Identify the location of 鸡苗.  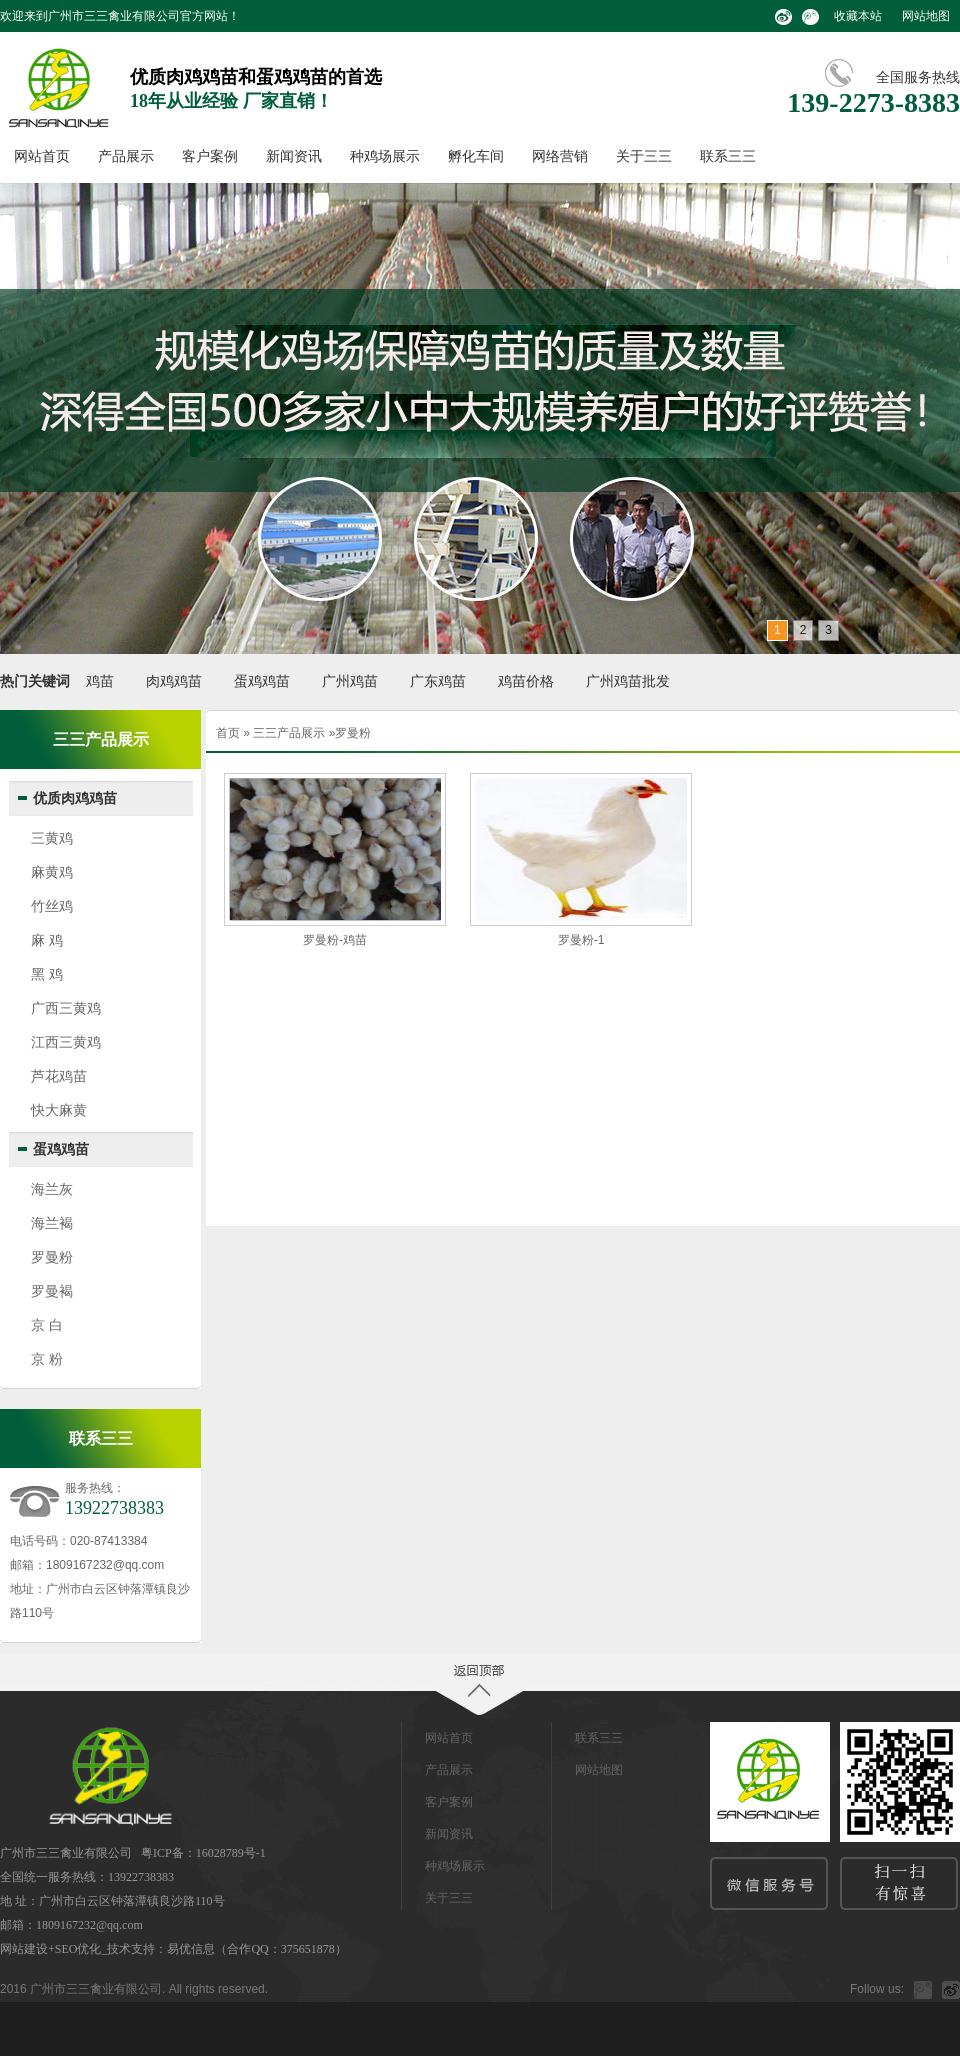
(100, 681).